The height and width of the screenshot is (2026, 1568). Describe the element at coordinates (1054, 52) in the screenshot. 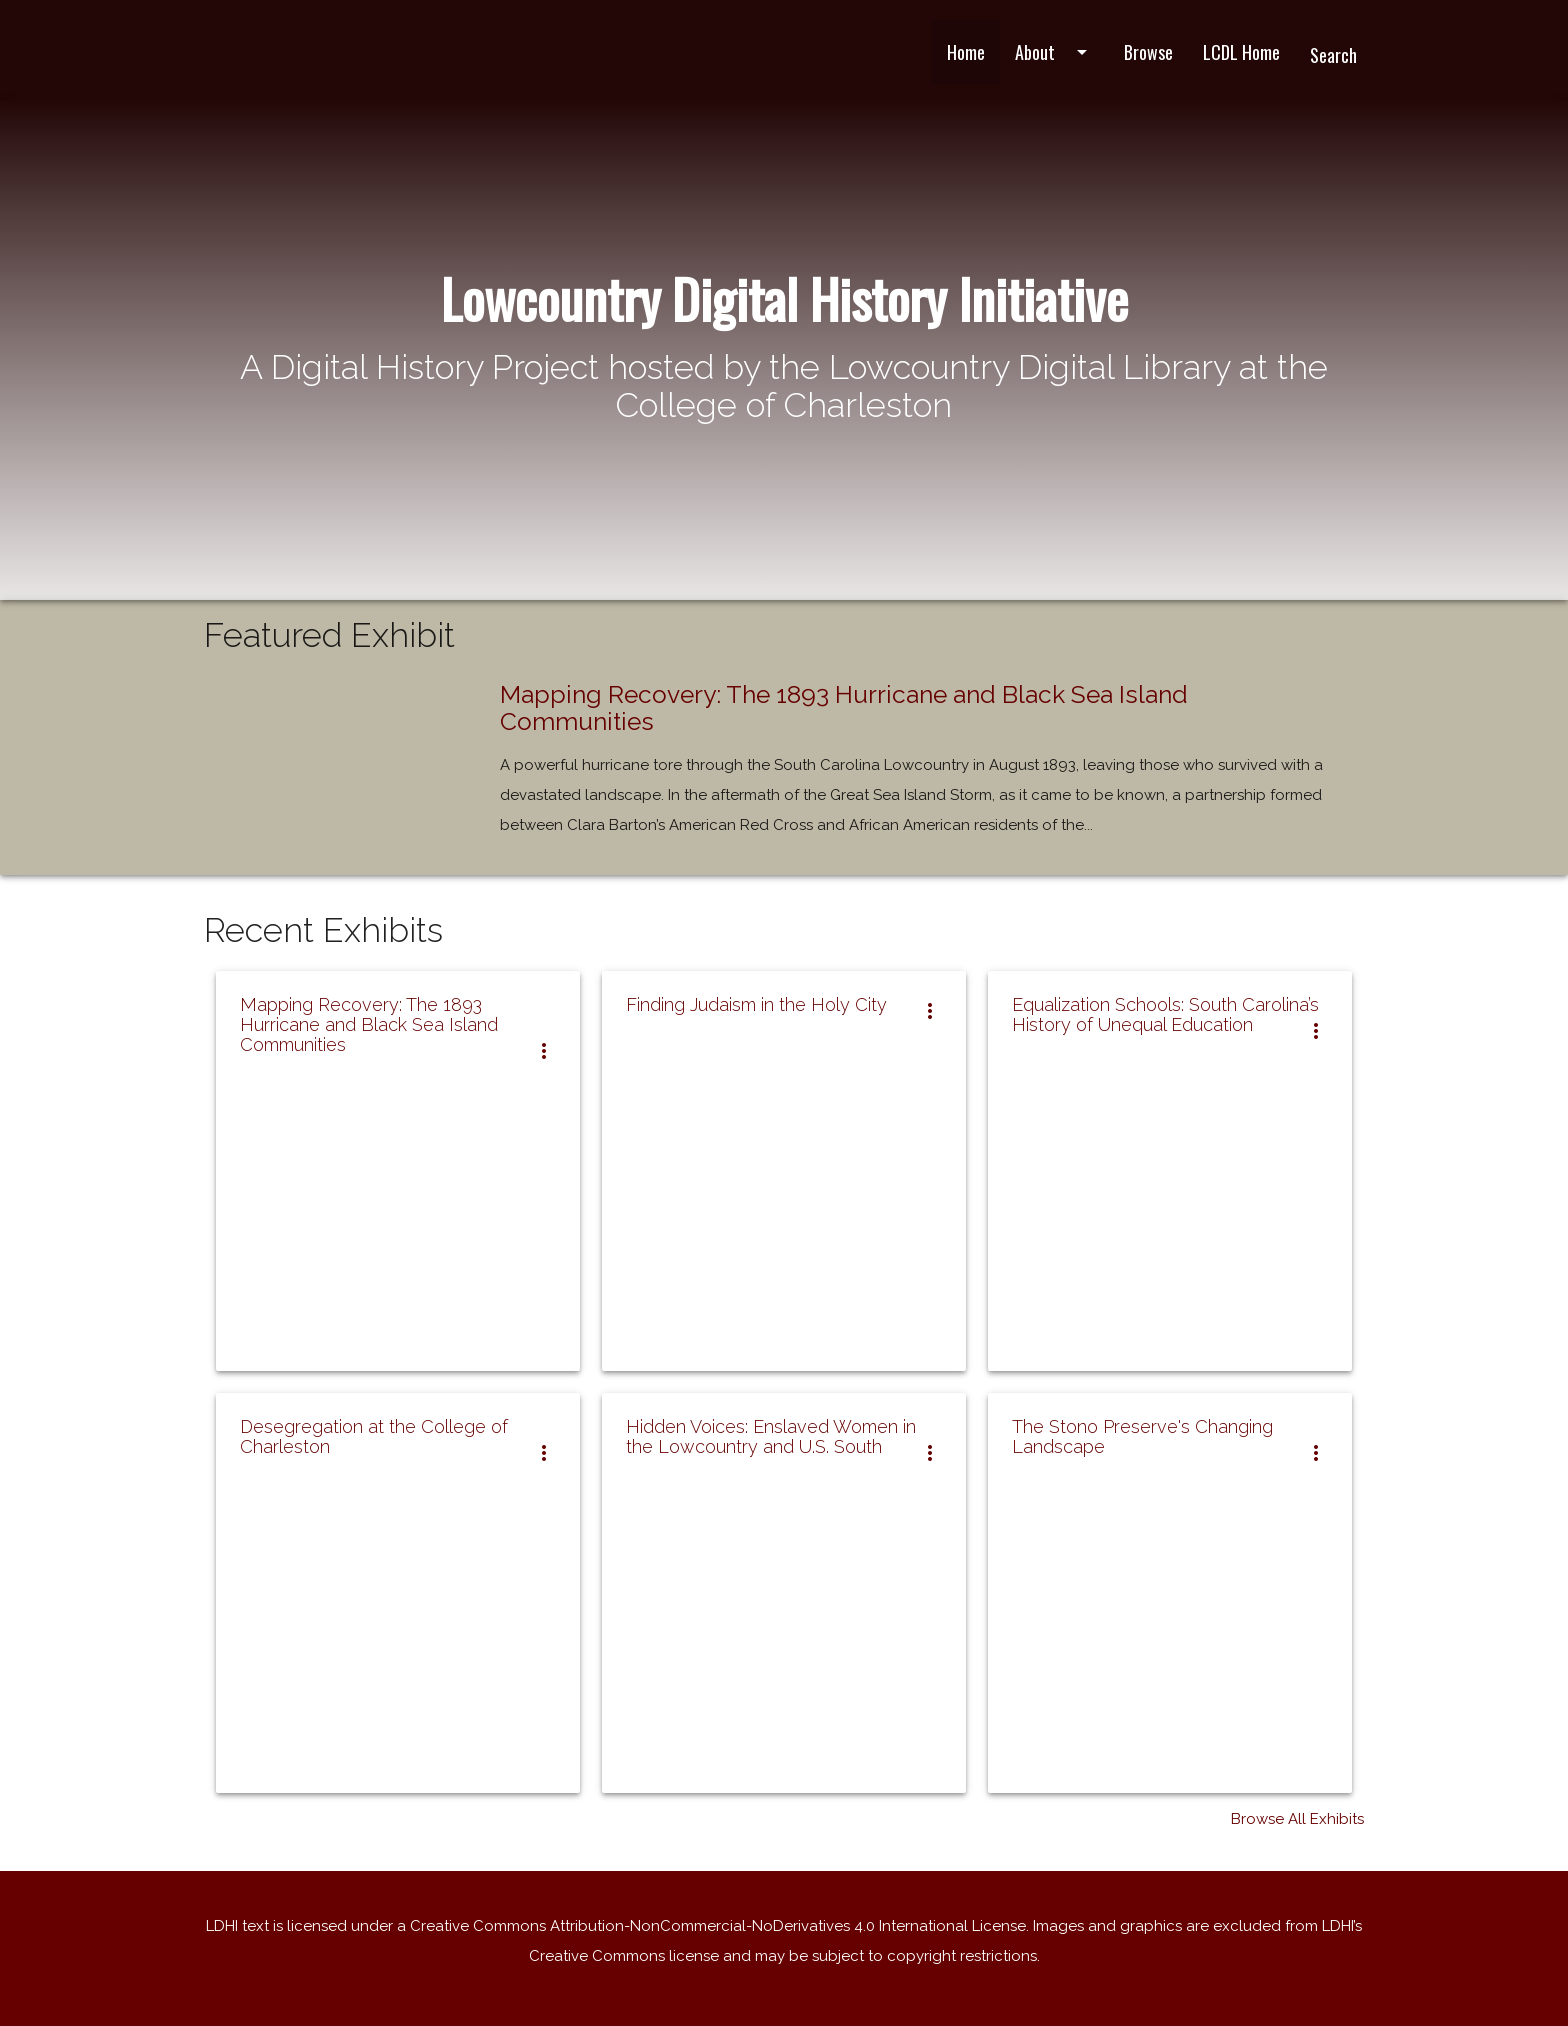

I see `About` at that location.